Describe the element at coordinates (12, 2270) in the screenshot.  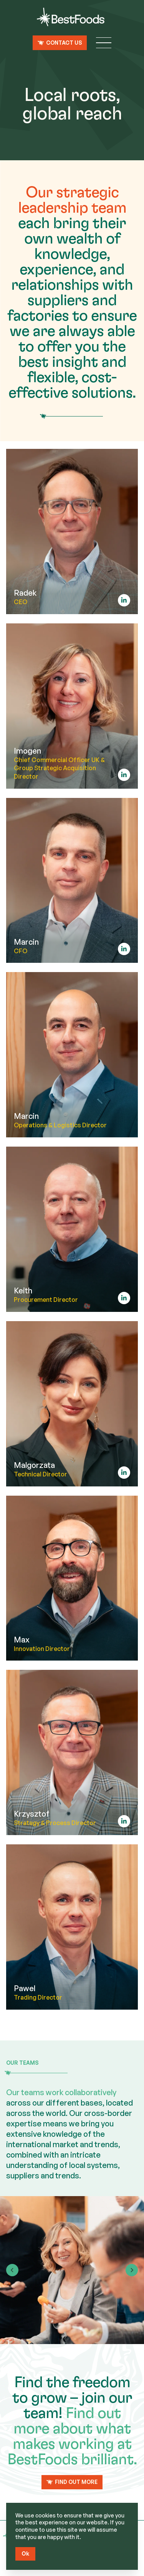
I see `[Go to last slide]` at that location.